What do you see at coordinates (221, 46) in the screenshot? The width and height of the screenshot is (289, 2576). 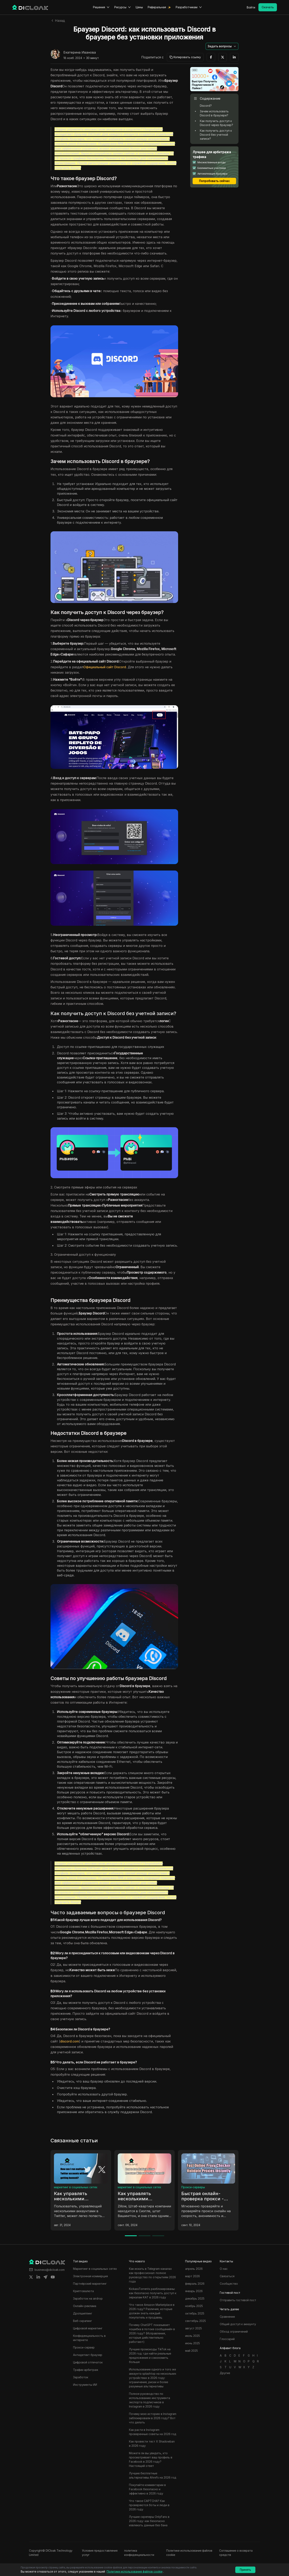 I see `[button]` at bounding box center [221, 46].